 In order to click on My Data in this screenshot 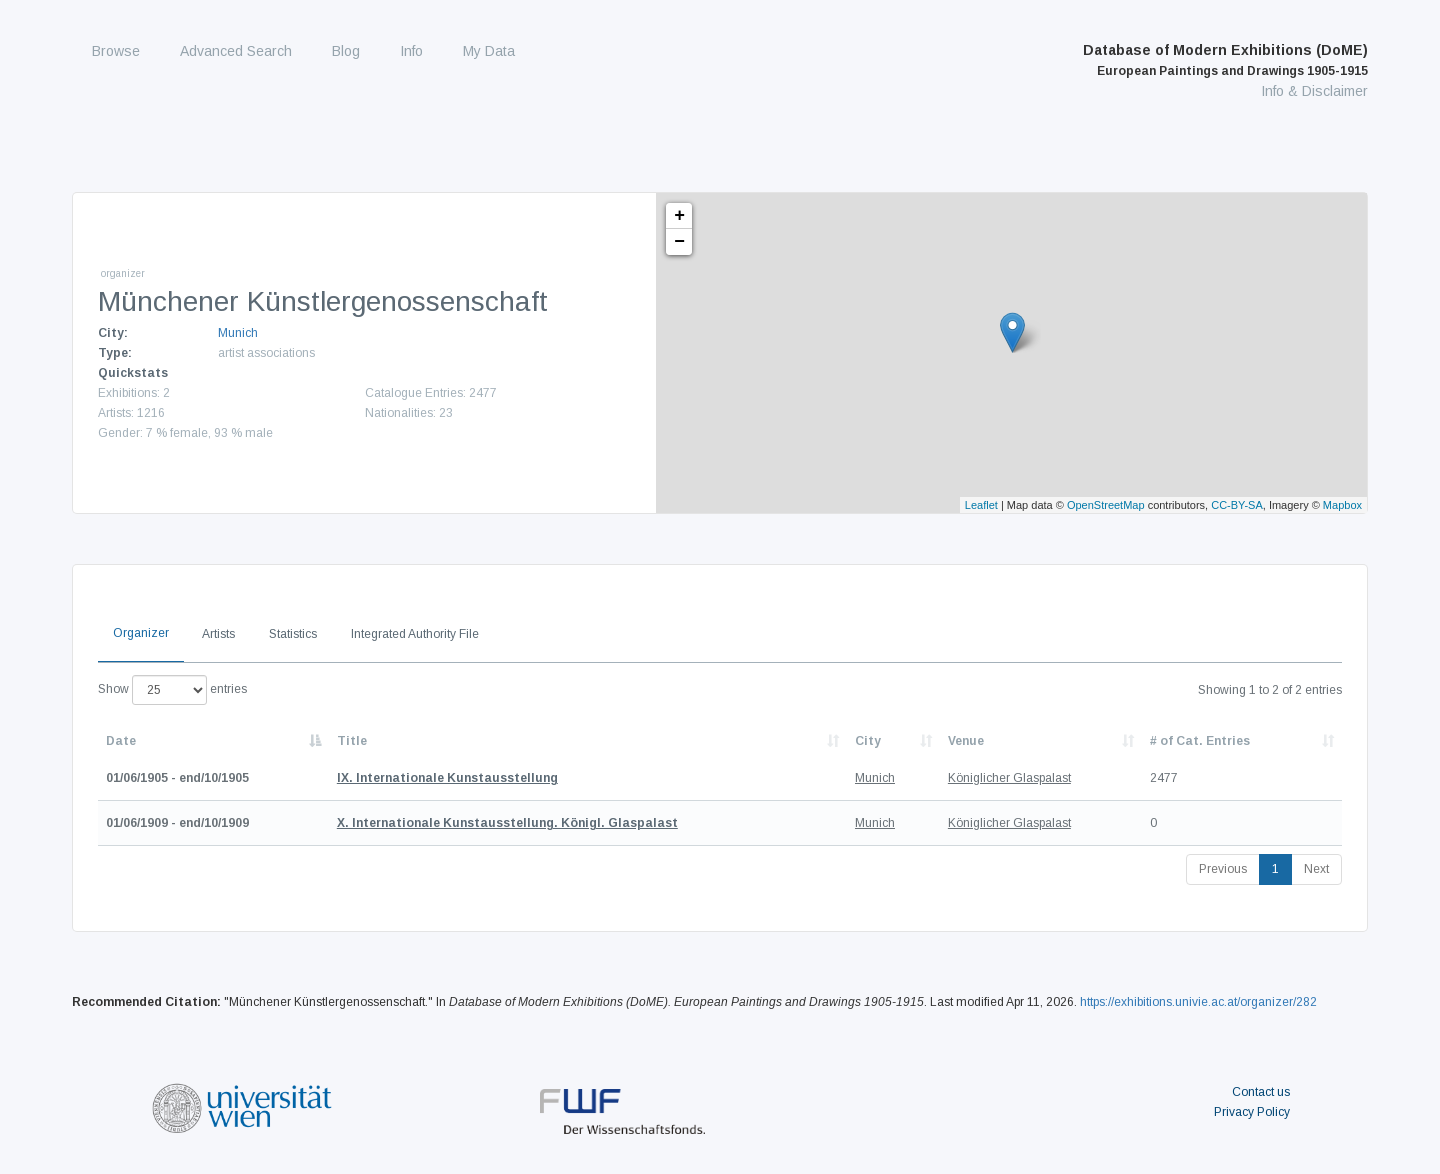, I will do `click(489, 51)`.